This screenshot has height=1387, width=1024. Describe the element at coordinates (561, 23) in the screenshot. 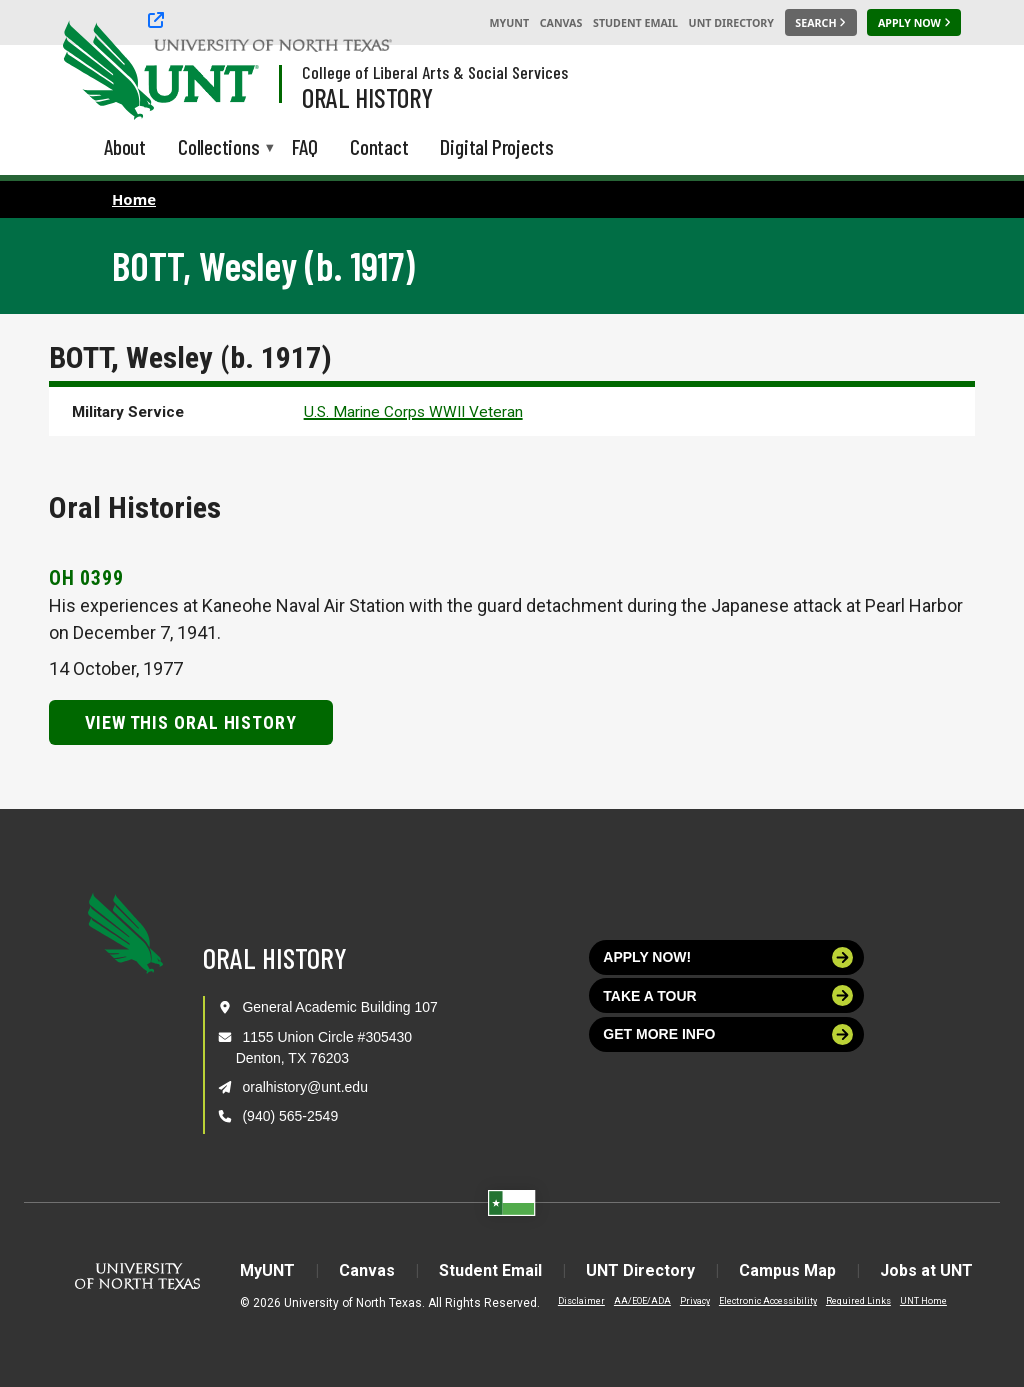

I see `Canvas` at that location.